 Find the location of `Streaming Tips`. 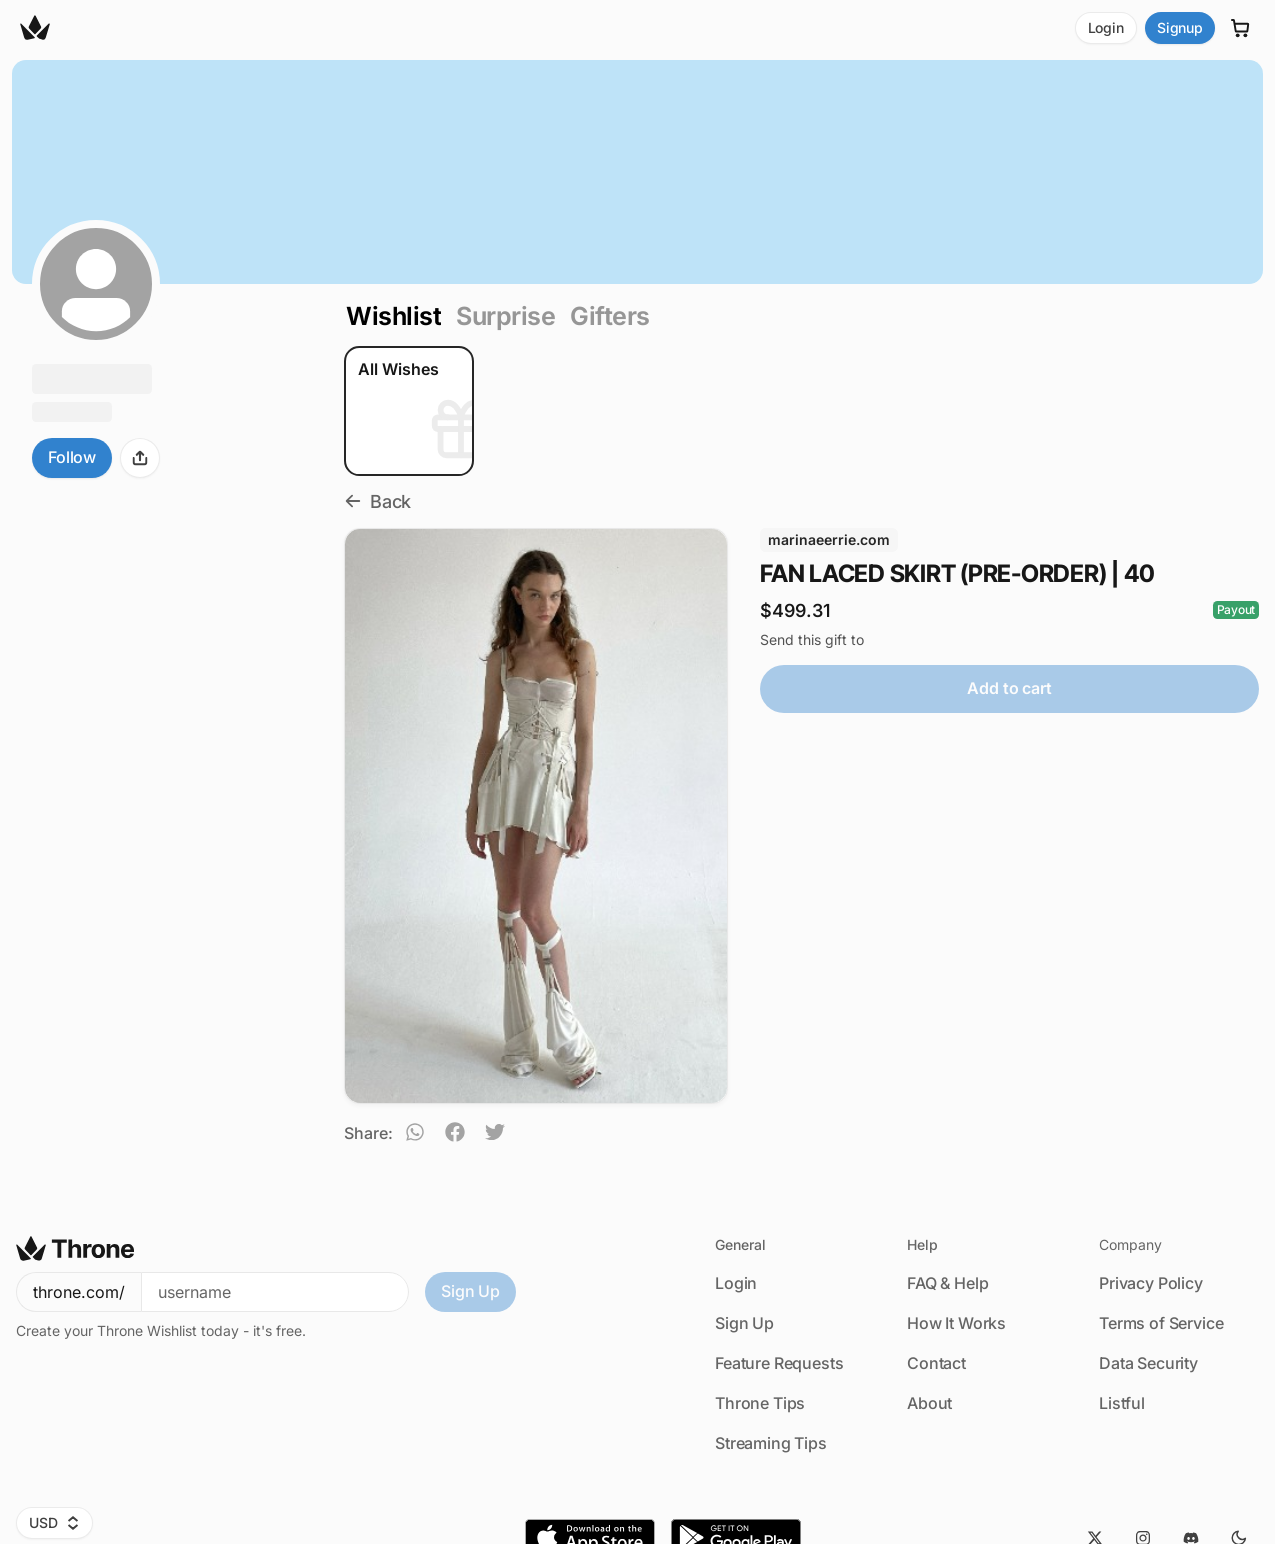

Streaming Tips is located at coordinates (771, 1443).